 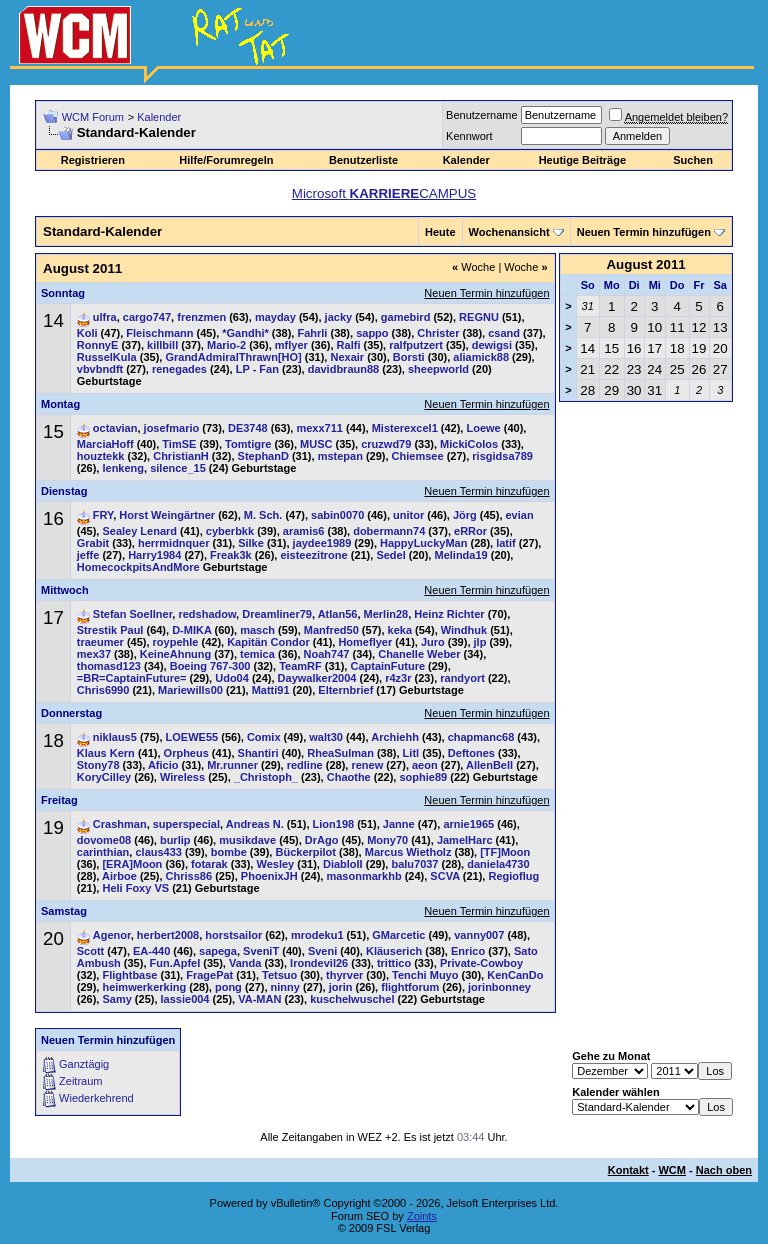 I want to click on Private-Cowboy, so click(x=481, y=963).